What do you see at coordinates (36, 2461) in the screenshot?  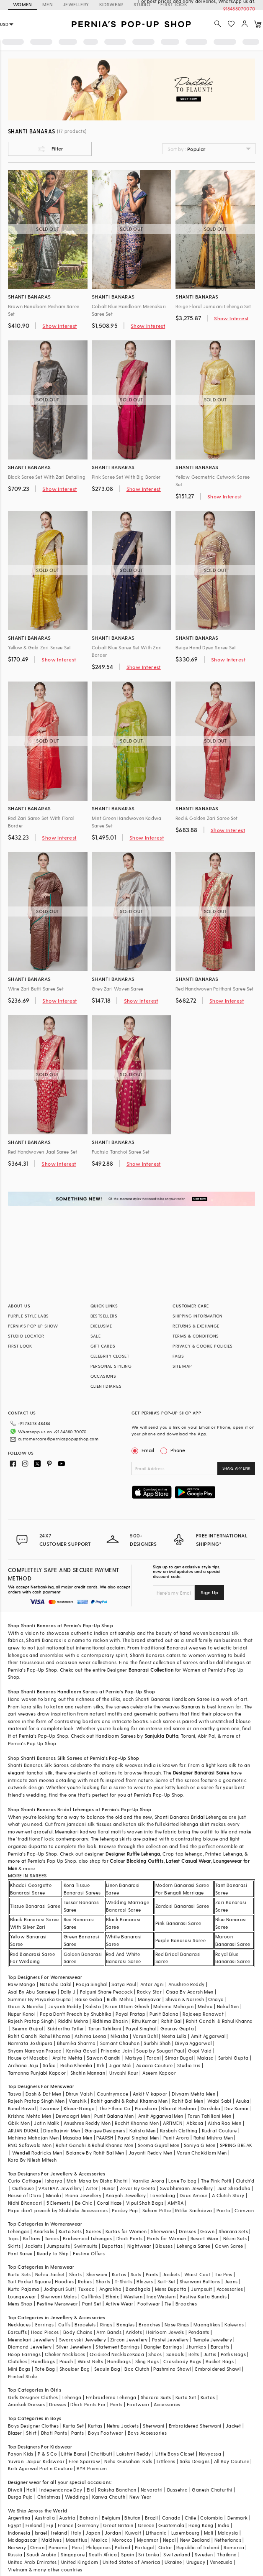 I see `Yuvrani Jaipur Kidswear` at bounding box center [36, 2461].